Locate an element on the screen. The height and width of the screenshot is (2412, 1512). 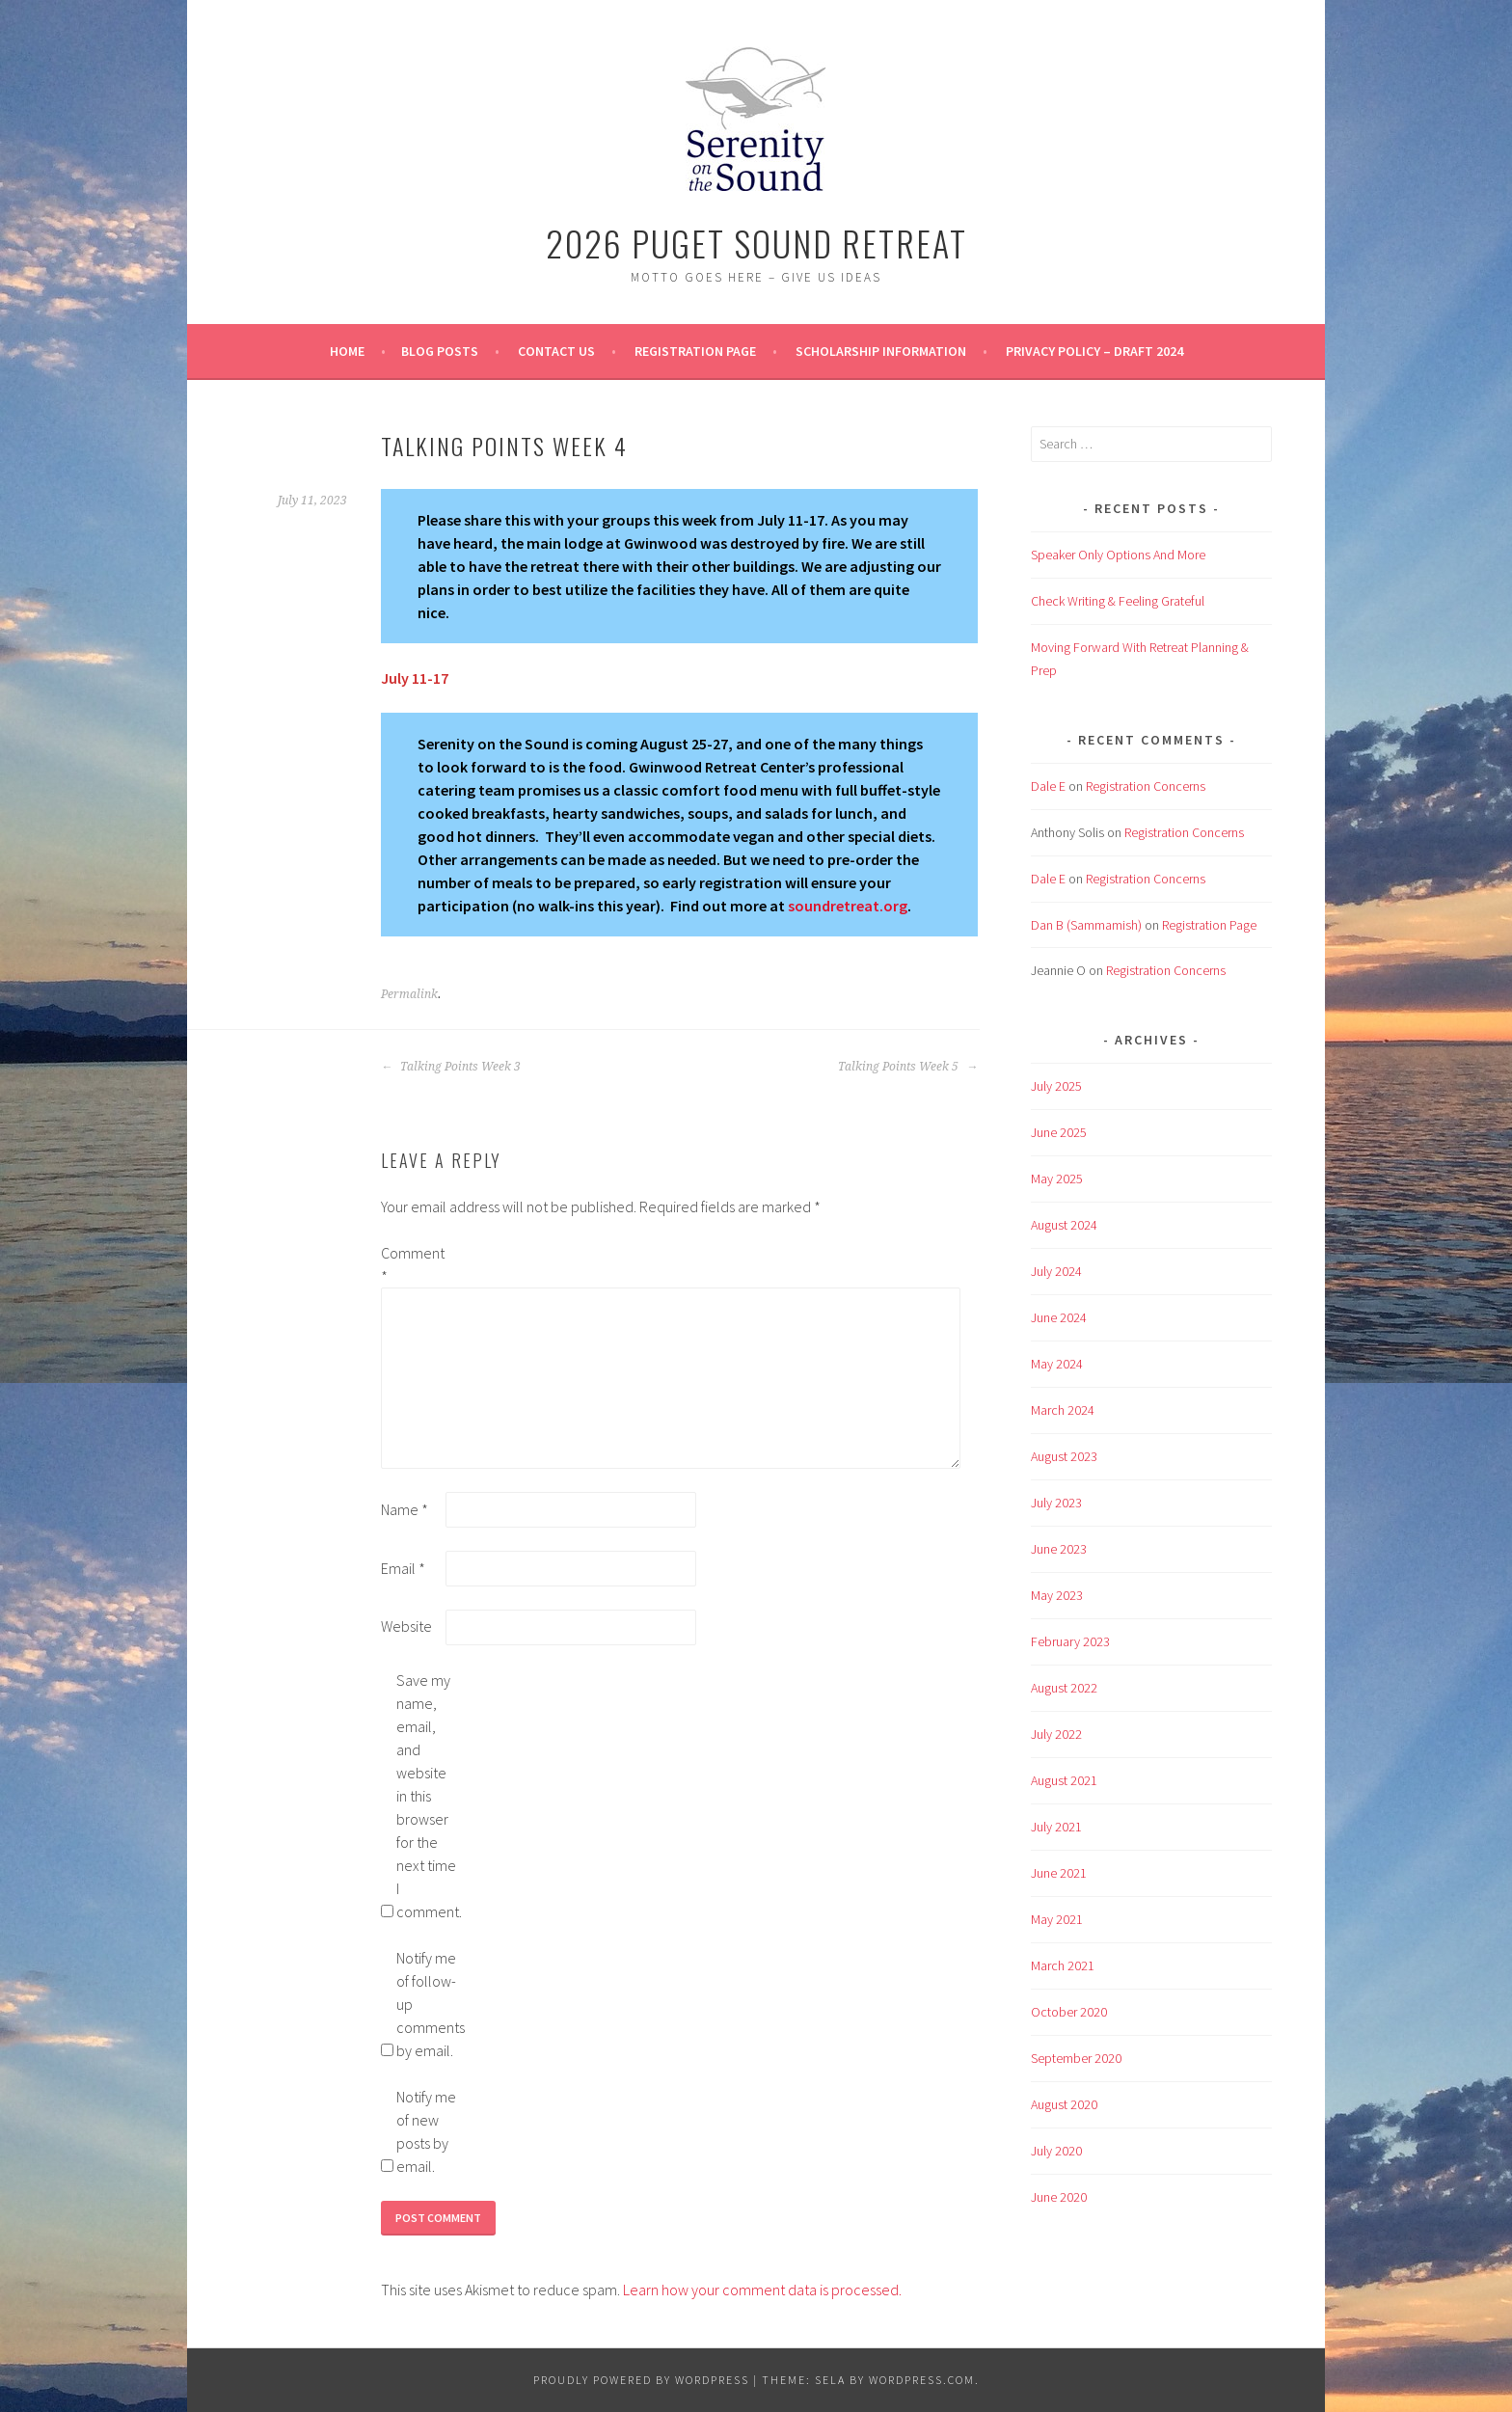
Website is located at coordinates (406, 1626).